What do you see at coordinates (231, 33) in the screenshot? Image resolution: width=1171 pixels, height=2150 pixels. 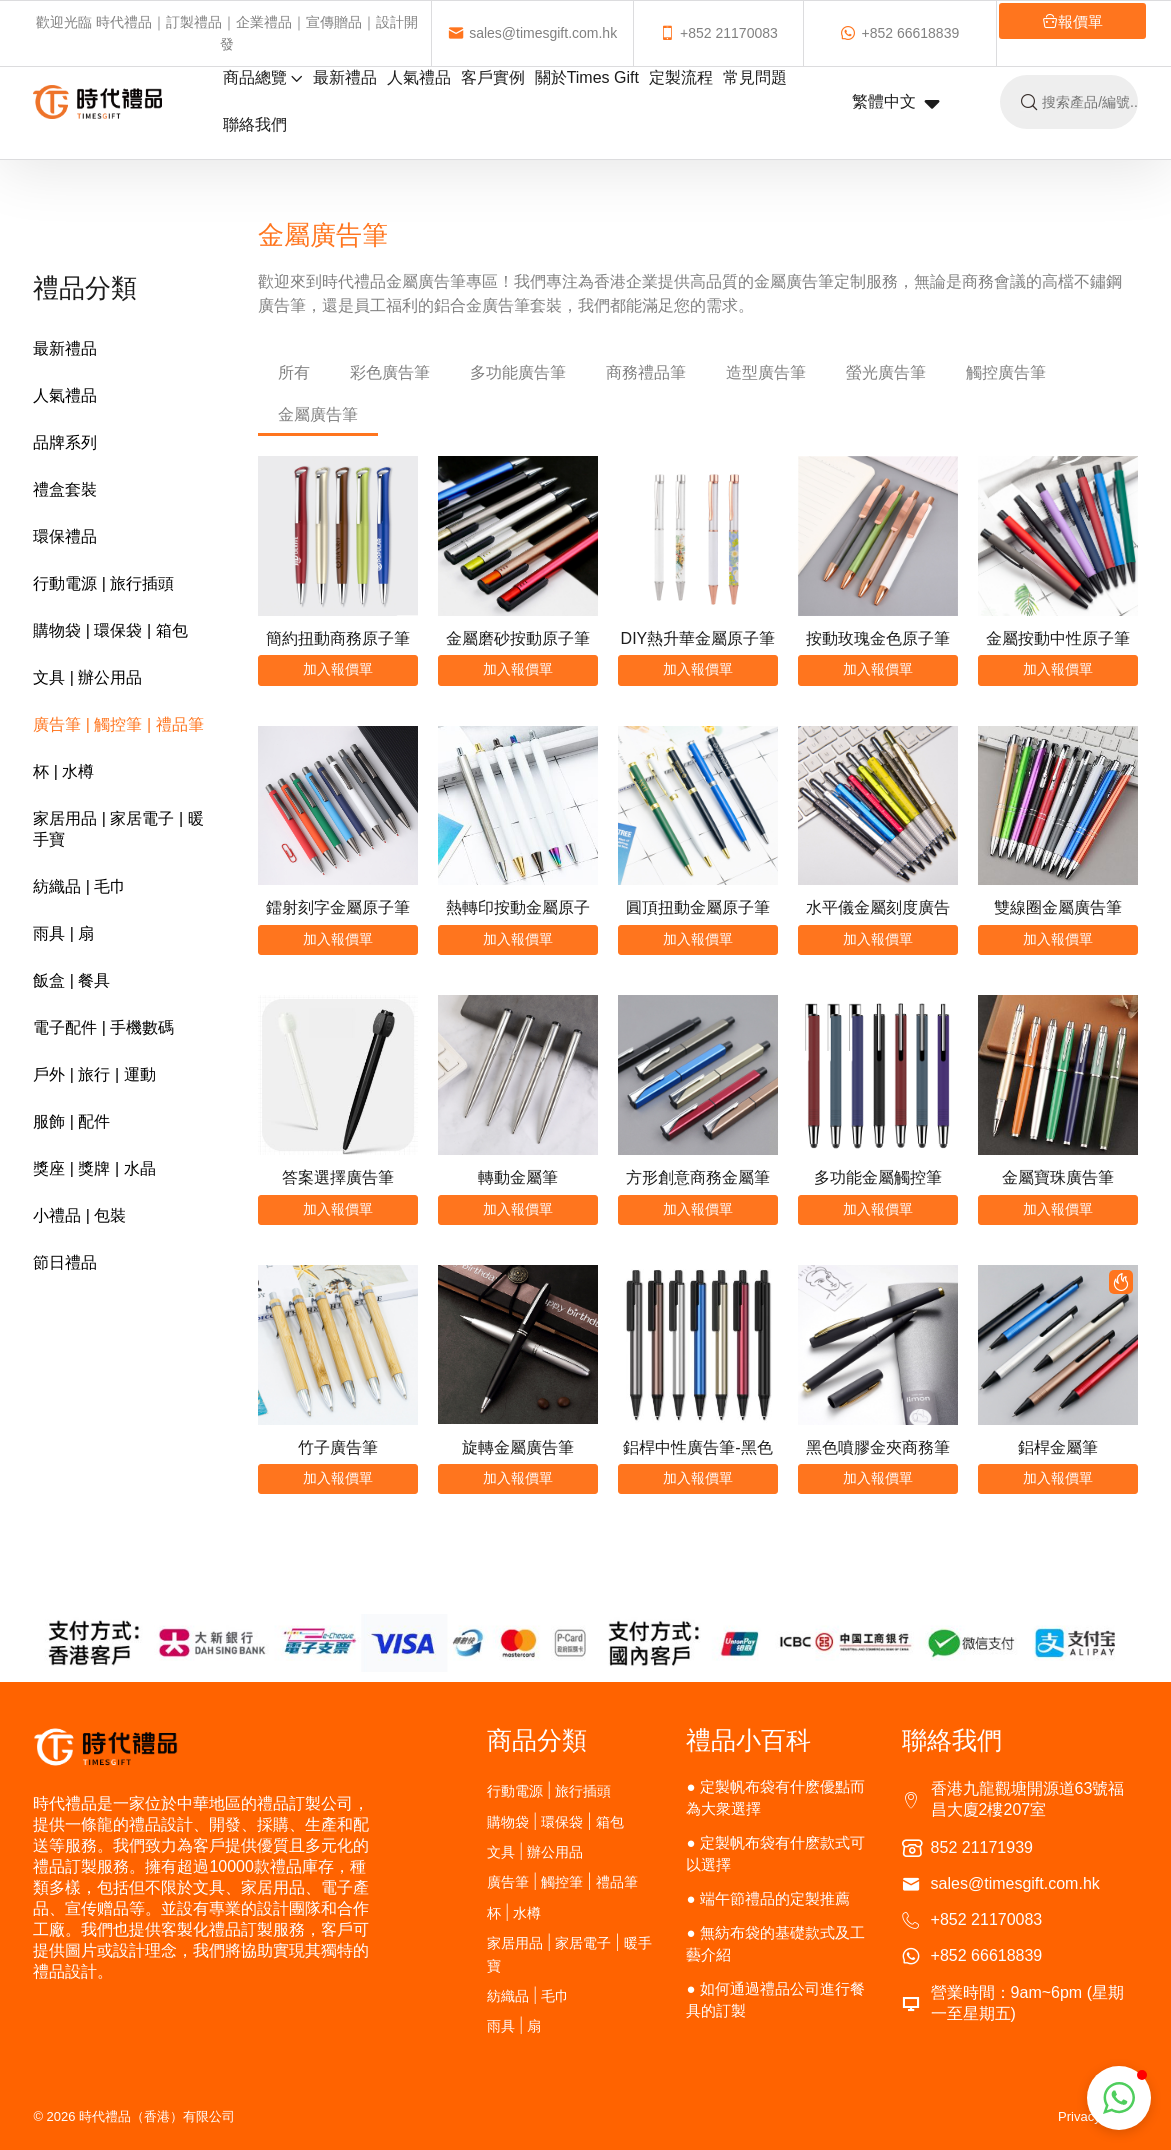 I see `歡迎光臨 時代禮品｜訂製禮品｜企業禮品｜宣傳贈品｜設計開發` at bounding box center [231, 33].